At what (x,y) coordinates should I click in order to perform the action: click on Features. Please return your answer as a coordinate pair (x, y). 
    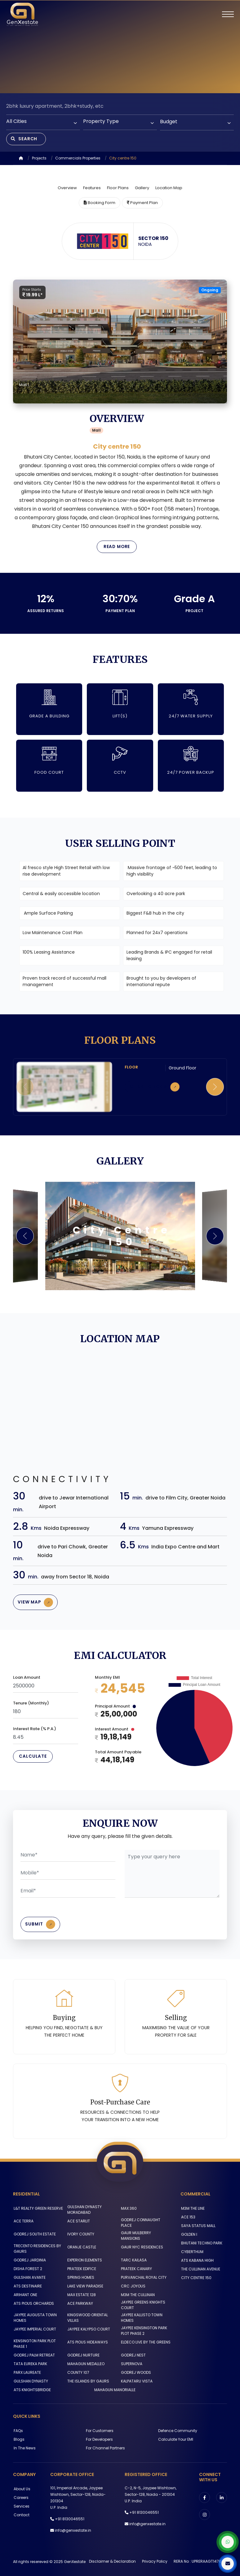
    Looking at the image, I should click on (92, 189).